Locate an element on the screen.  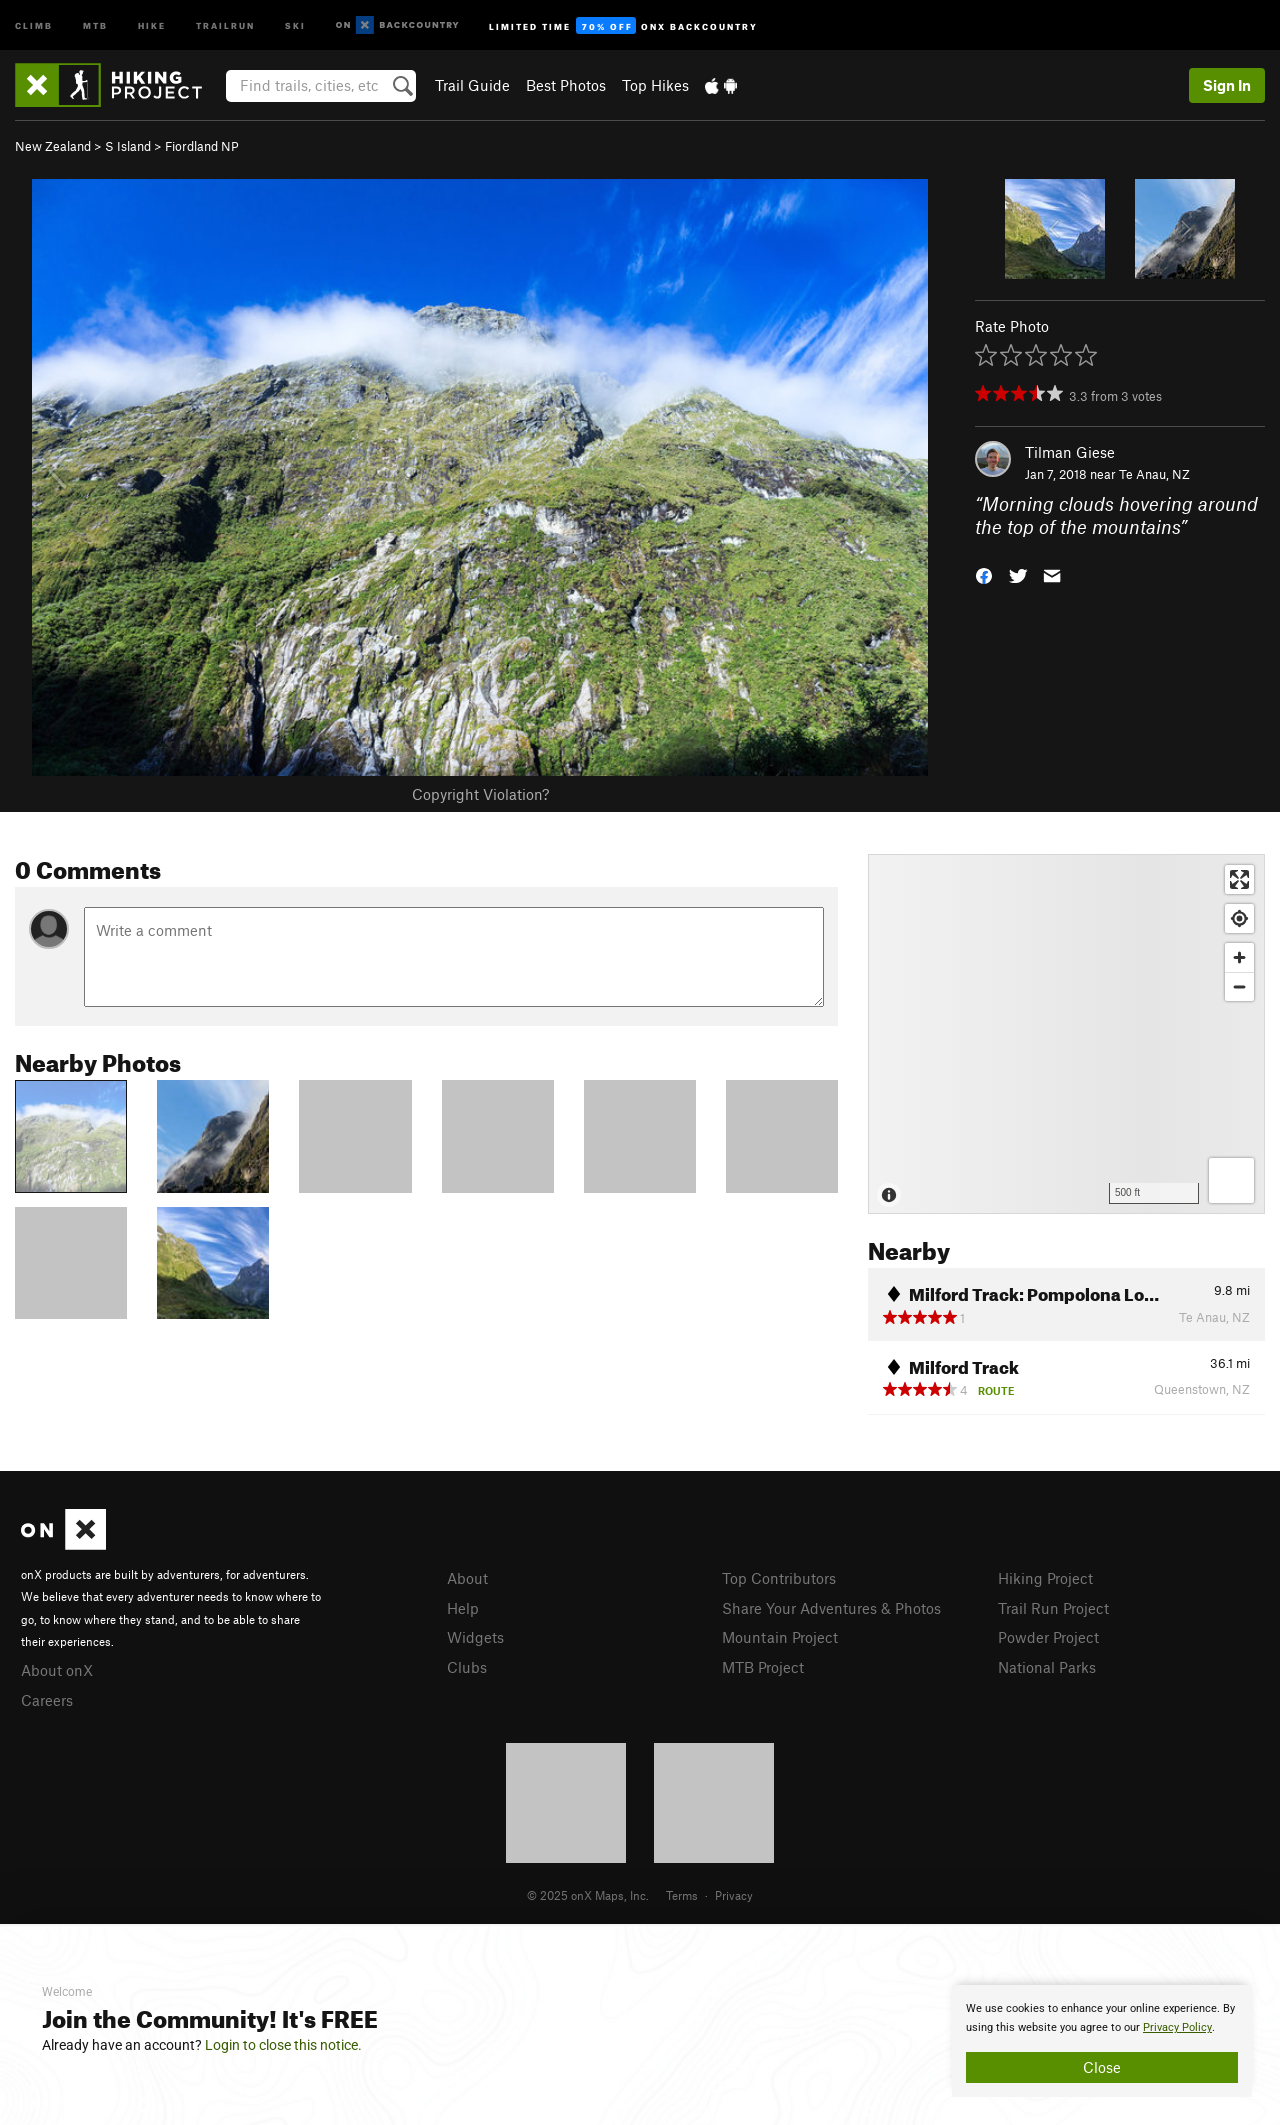
Careers is located at coordinates (47, 1700).